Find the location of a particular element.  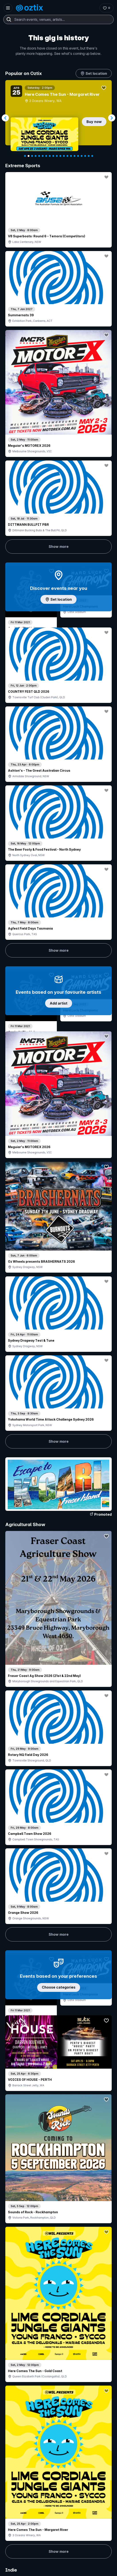

[Navigate to slide 17] is located at coordinates (81, 156).